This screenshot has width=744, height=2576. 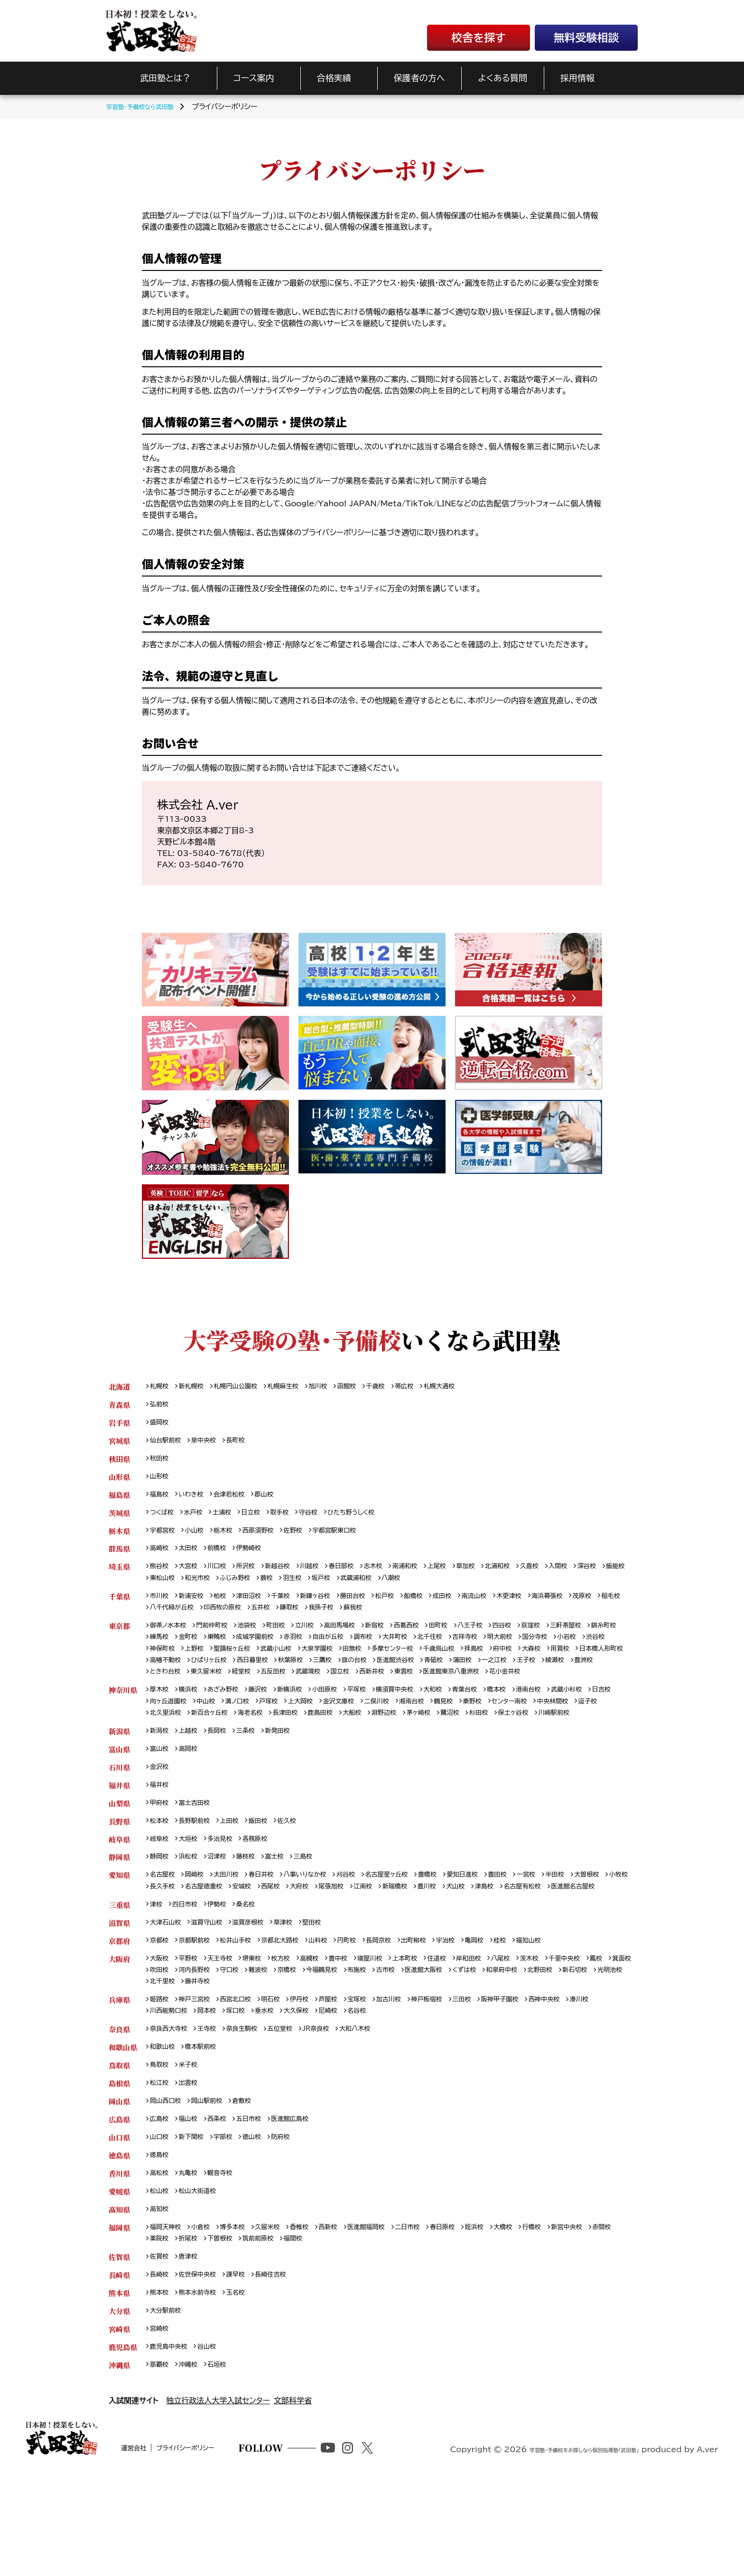 What do you see at coordinates (319, 1910) in the screenshot?
I see `三島校` at bounding box center [319, 1910].